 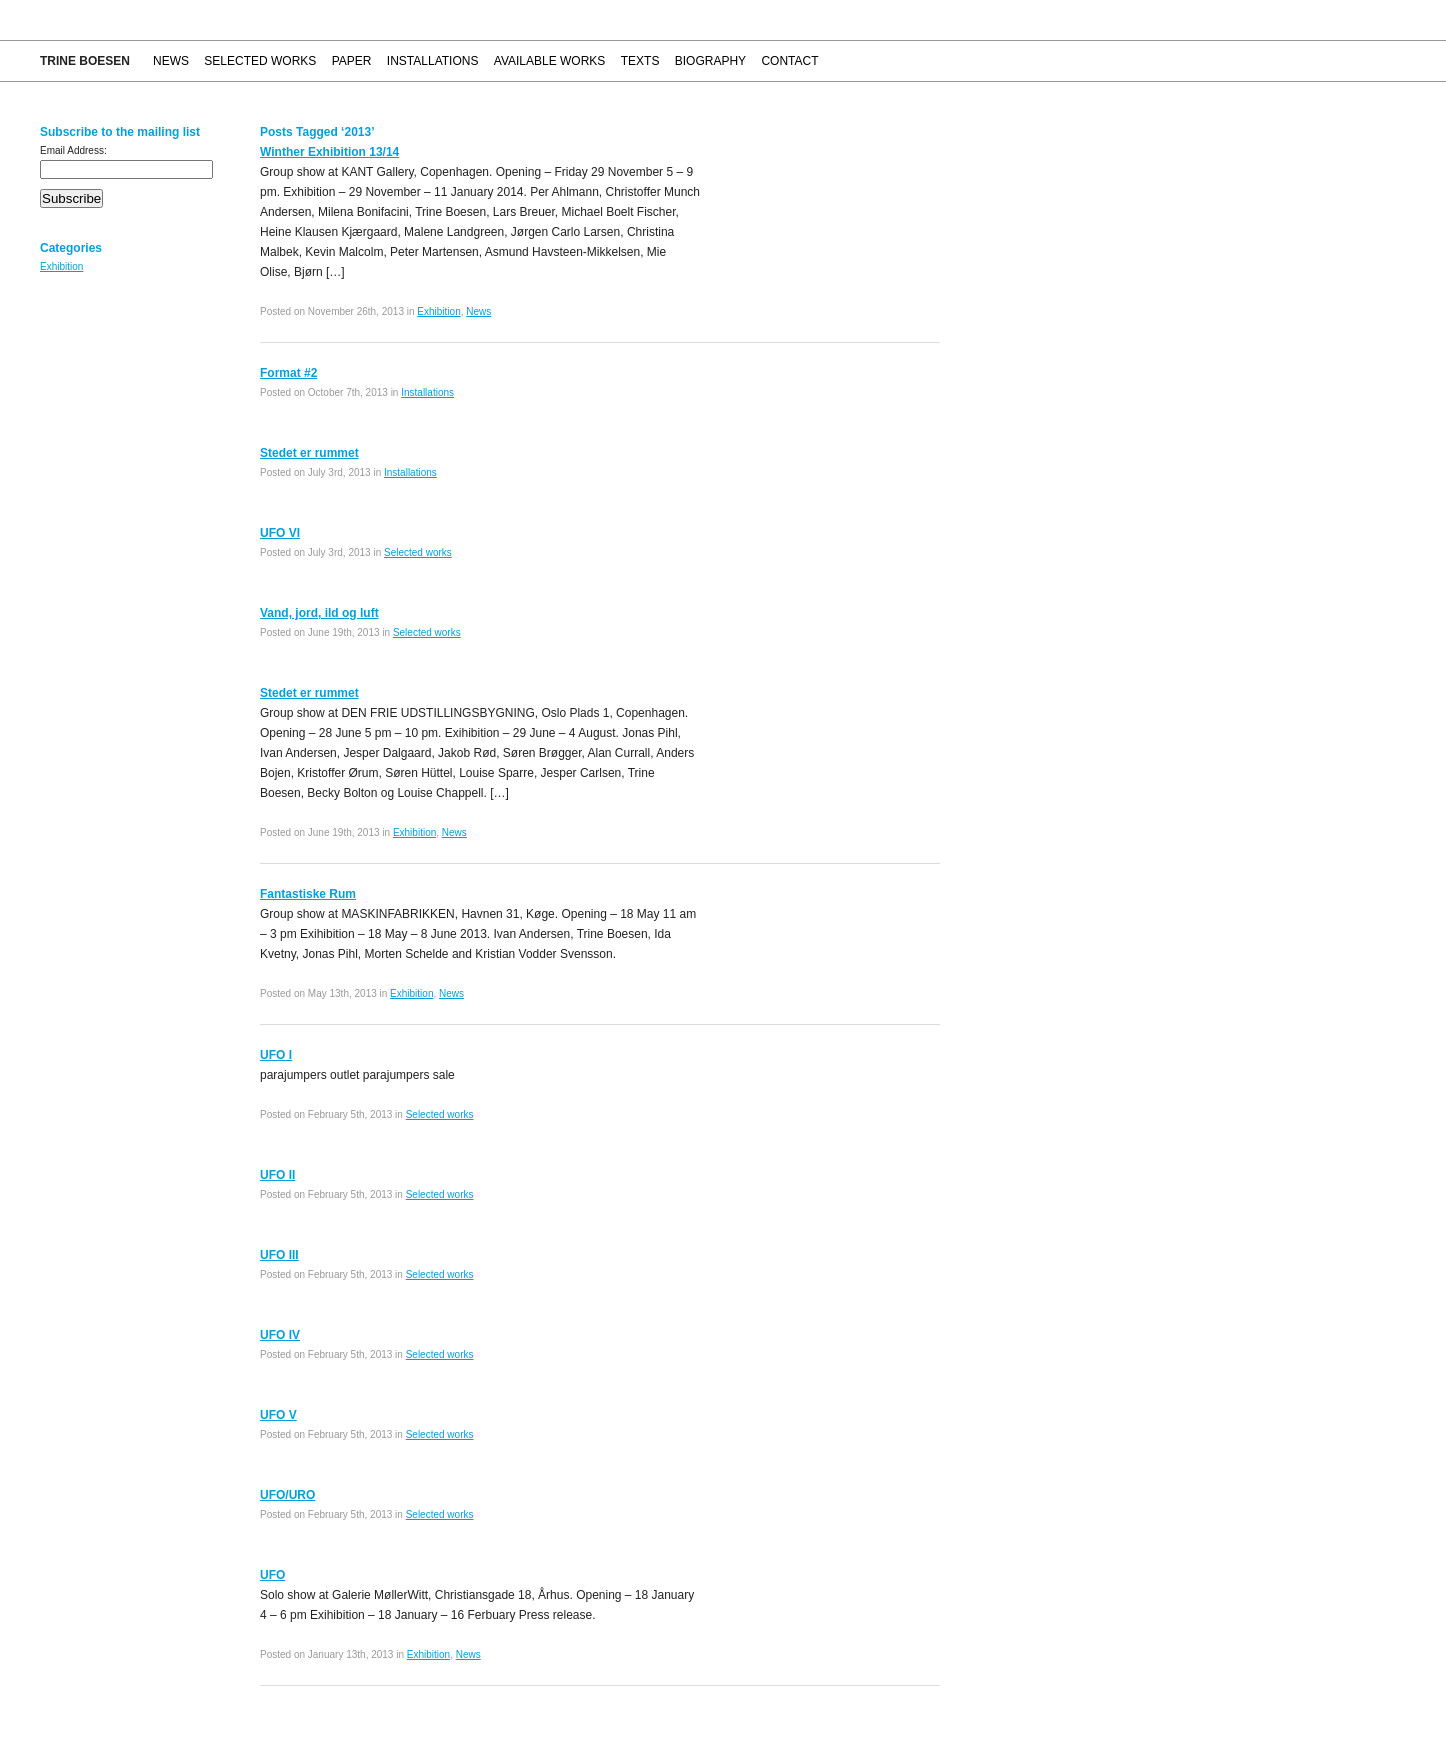 I want to click on Selected works, so click(x=260, y=61).